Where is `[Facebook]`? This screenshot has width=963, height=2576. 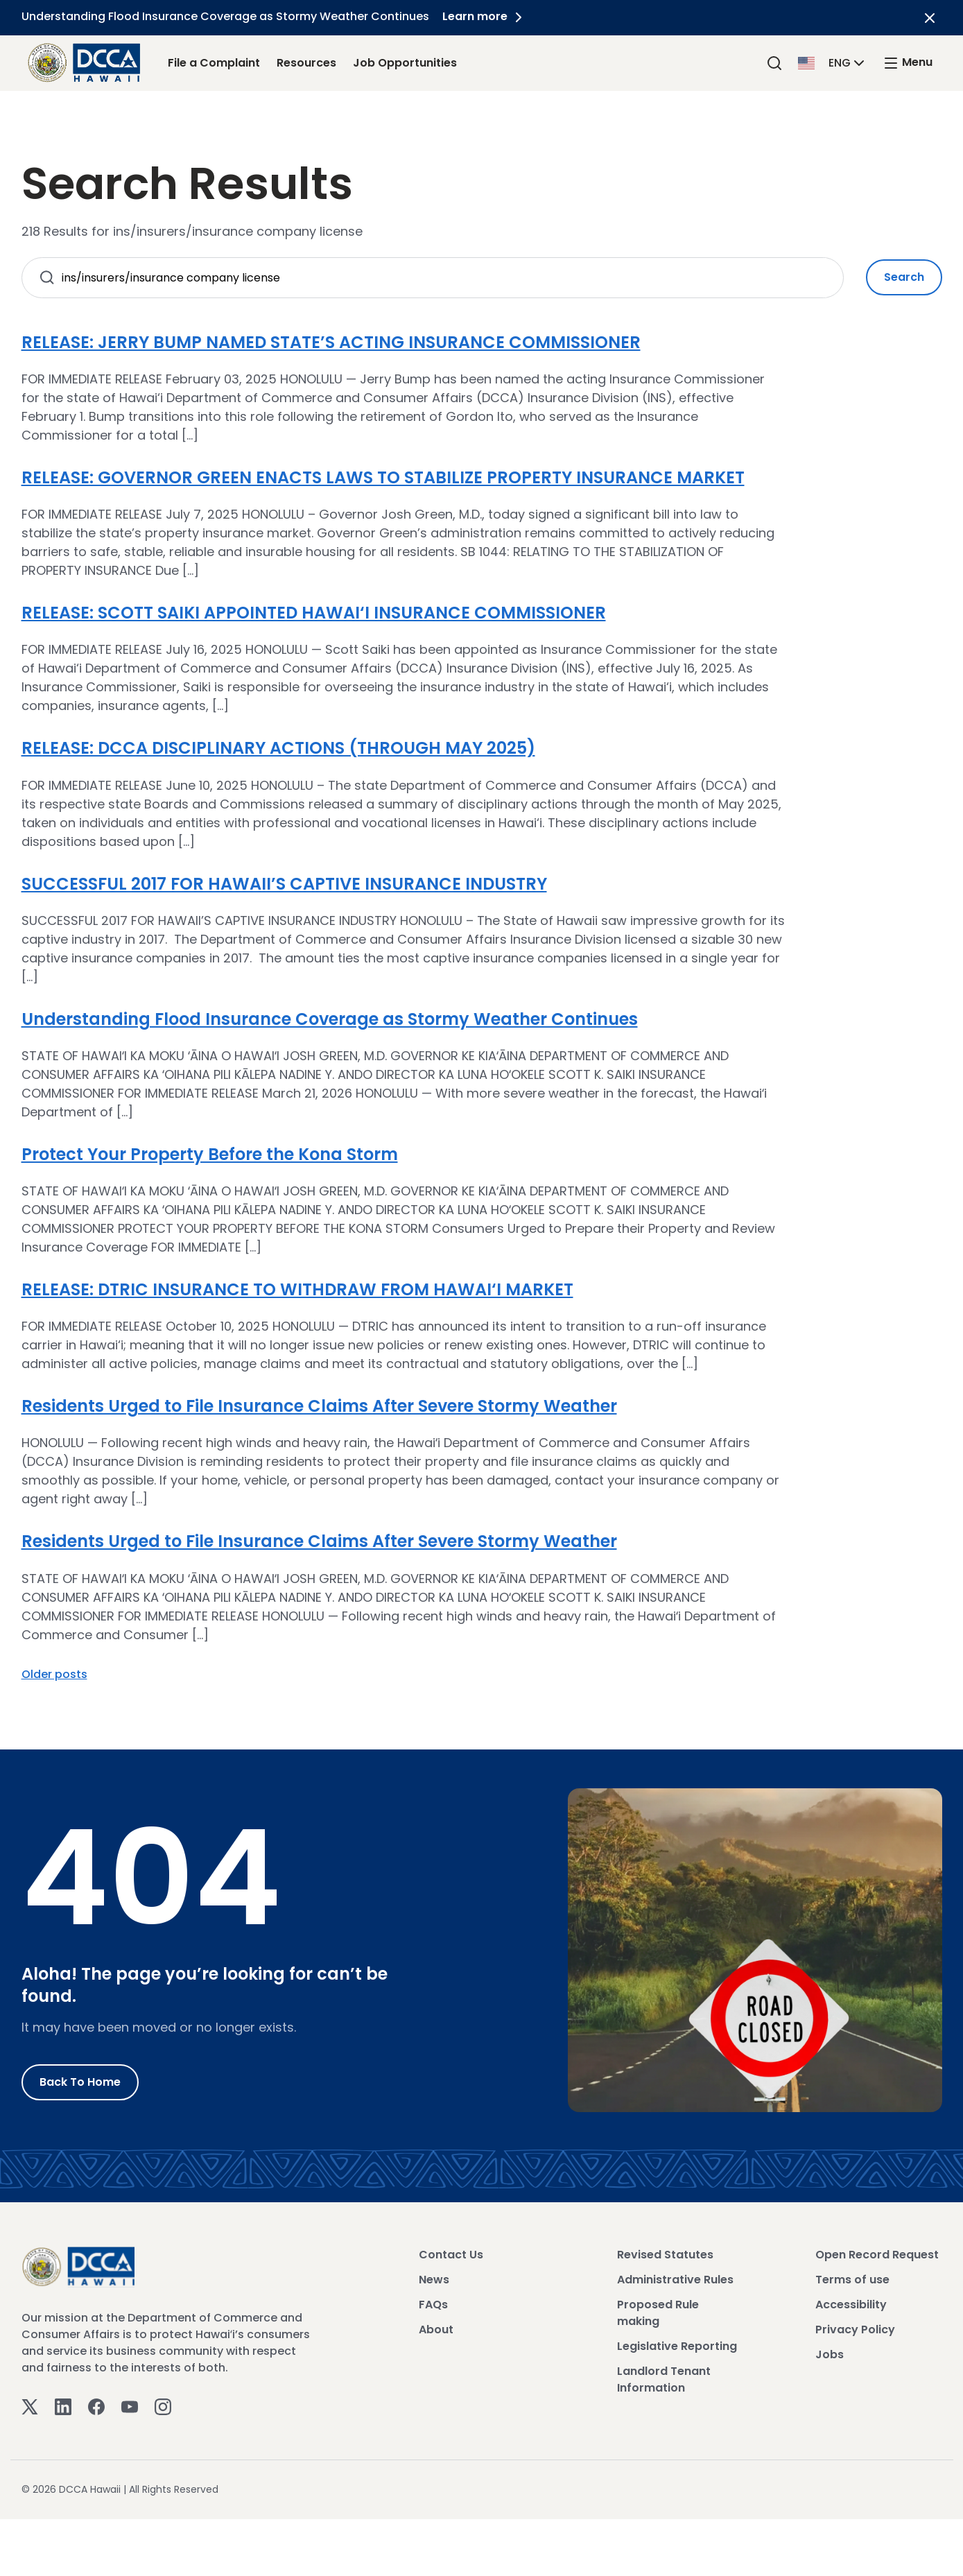
[Facebook] is located at coordinates (96, 2406).